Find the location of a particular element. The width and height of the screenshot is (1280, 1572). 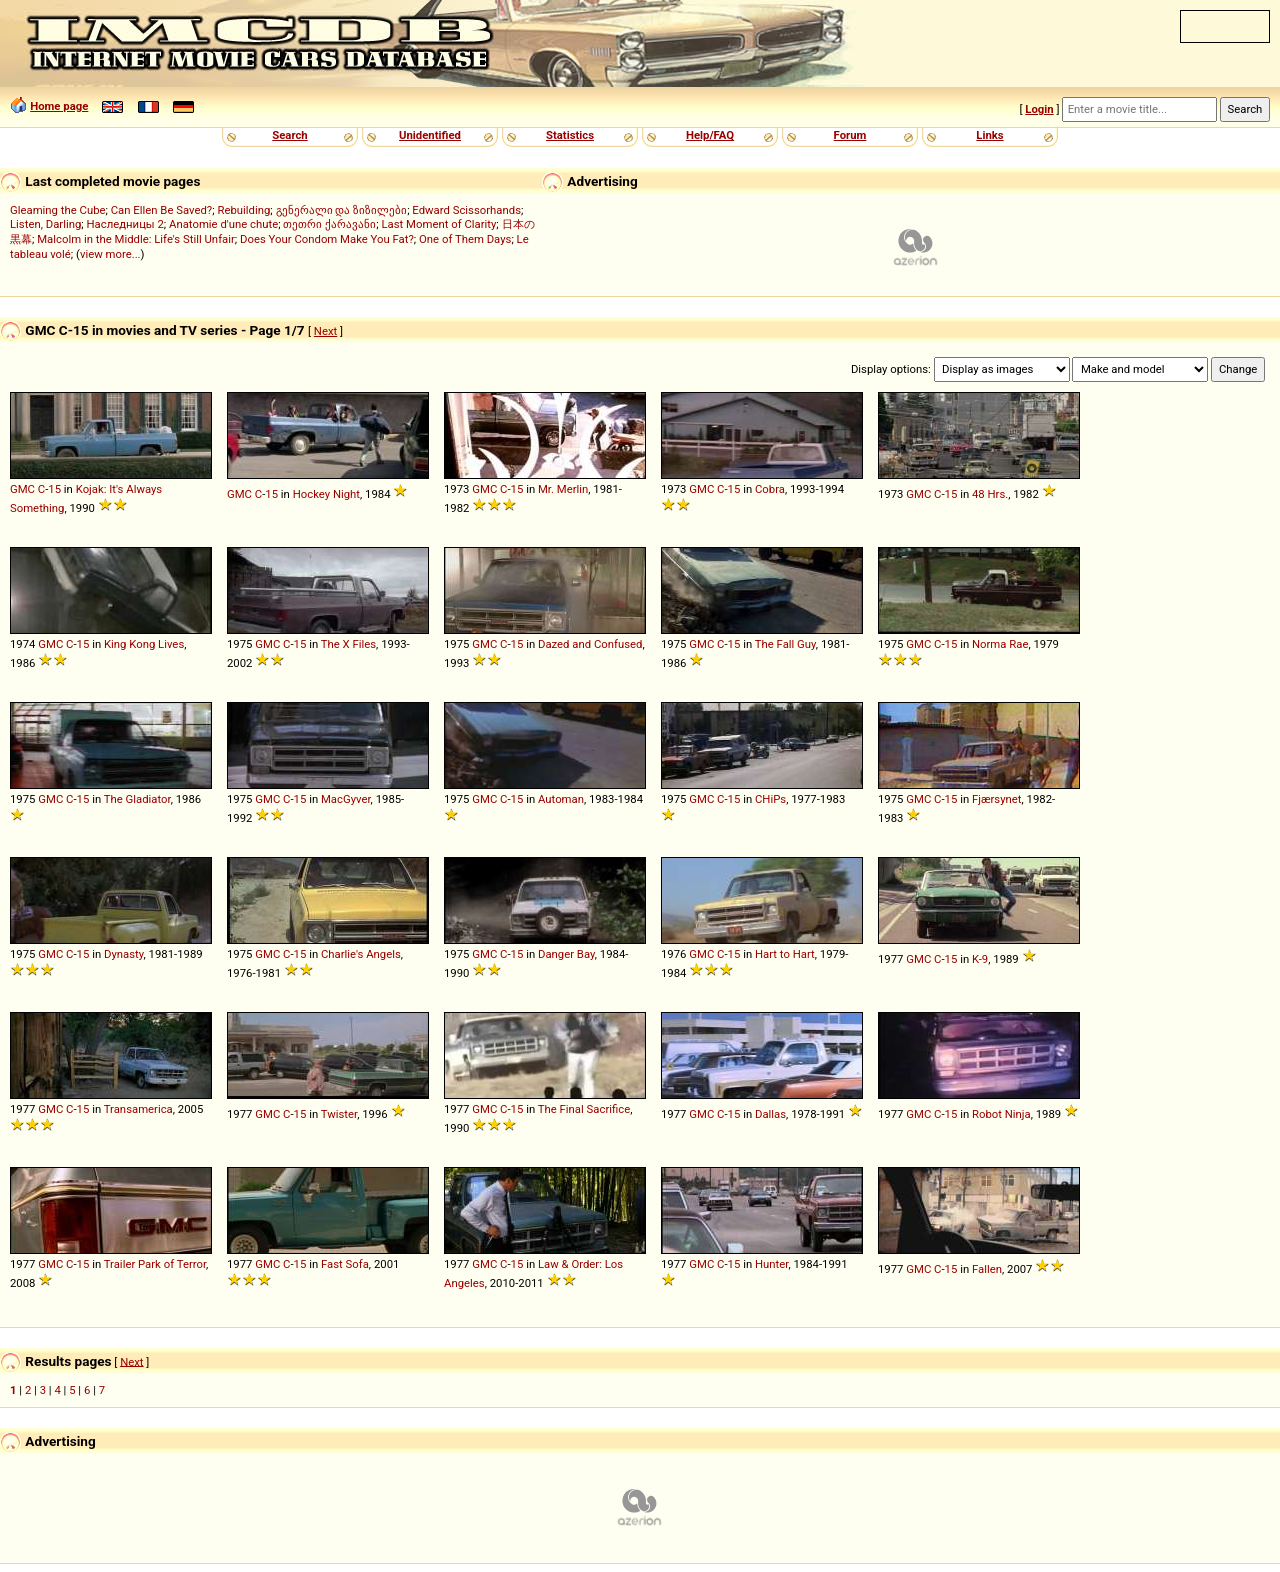

GMC is located at coordinates (22, 489).